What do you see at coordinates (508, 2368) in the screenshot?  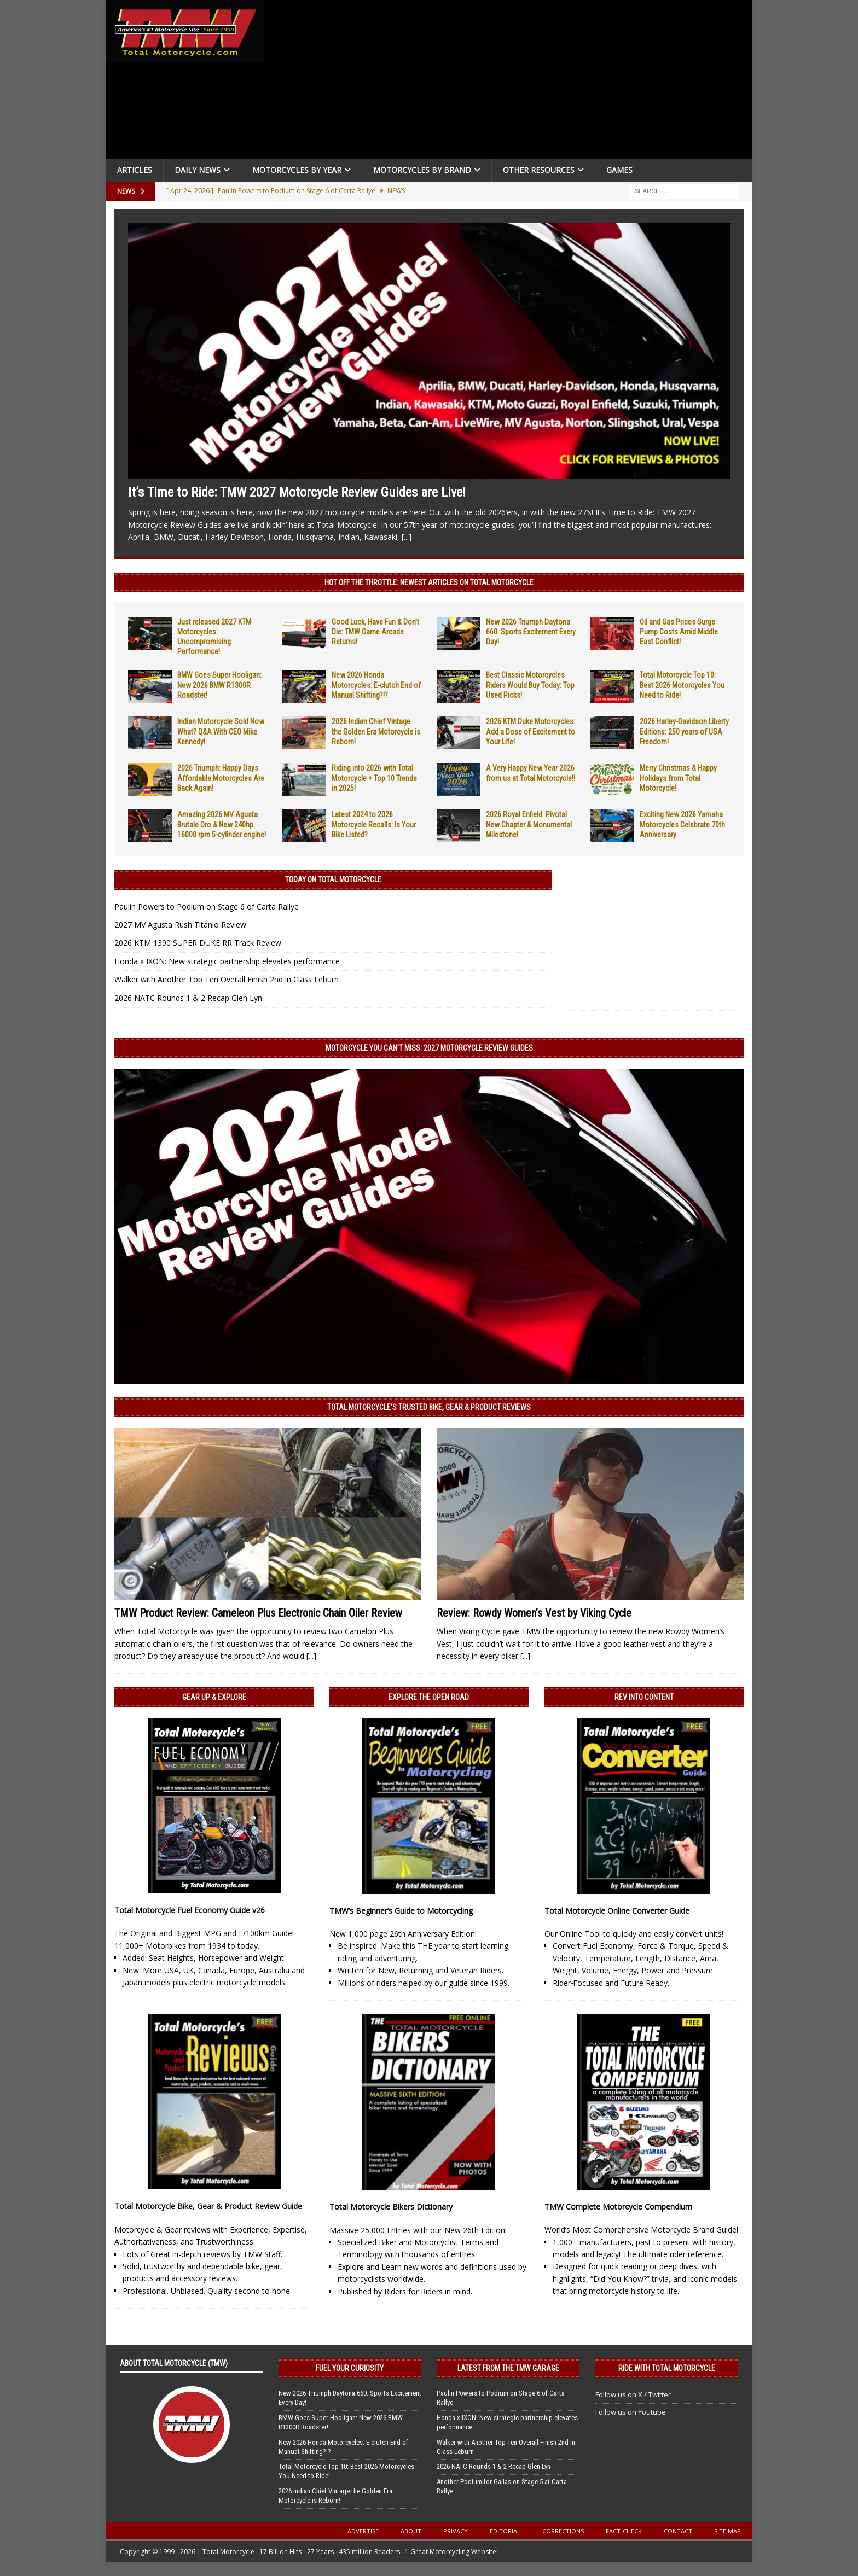 I see `Latest from the TMW Garage` at bounding box center [508, 2368].